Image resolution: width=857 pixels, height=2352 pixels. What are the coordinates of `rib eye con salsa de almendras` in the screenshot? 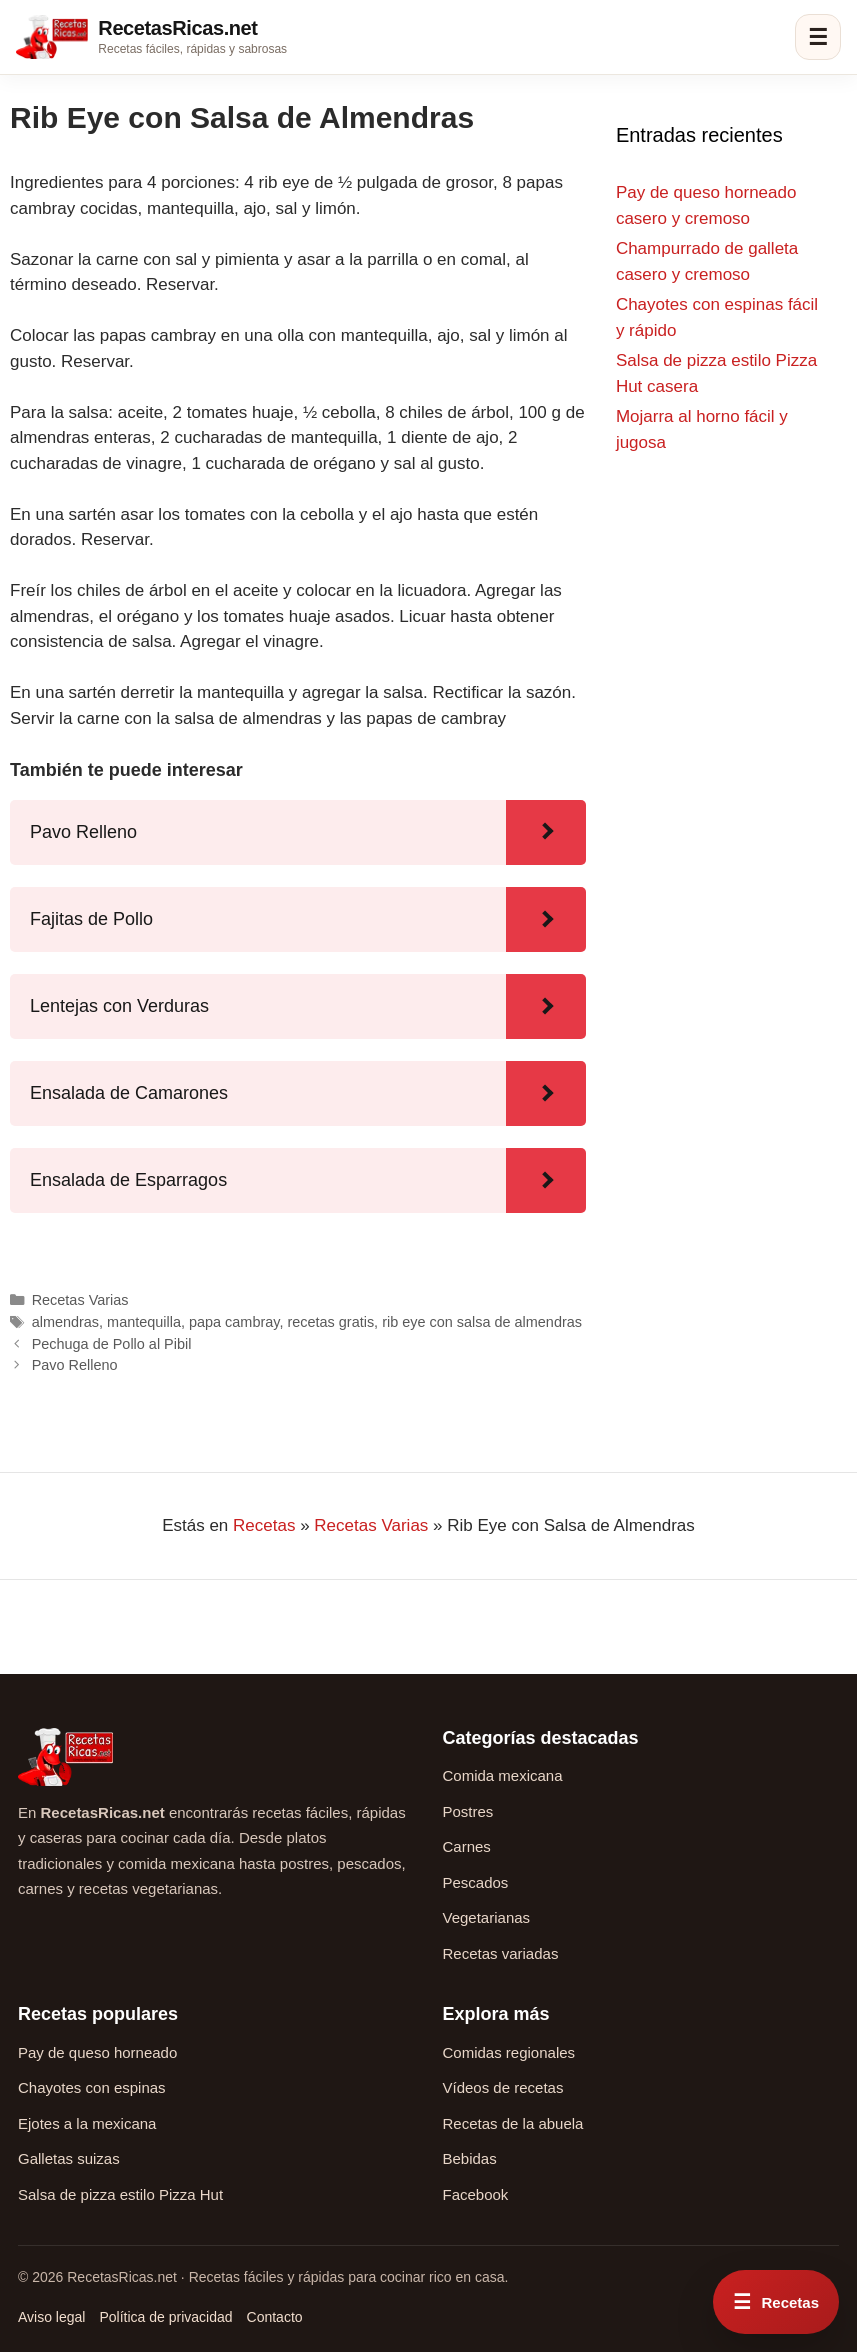 It's located at (482, 1322).